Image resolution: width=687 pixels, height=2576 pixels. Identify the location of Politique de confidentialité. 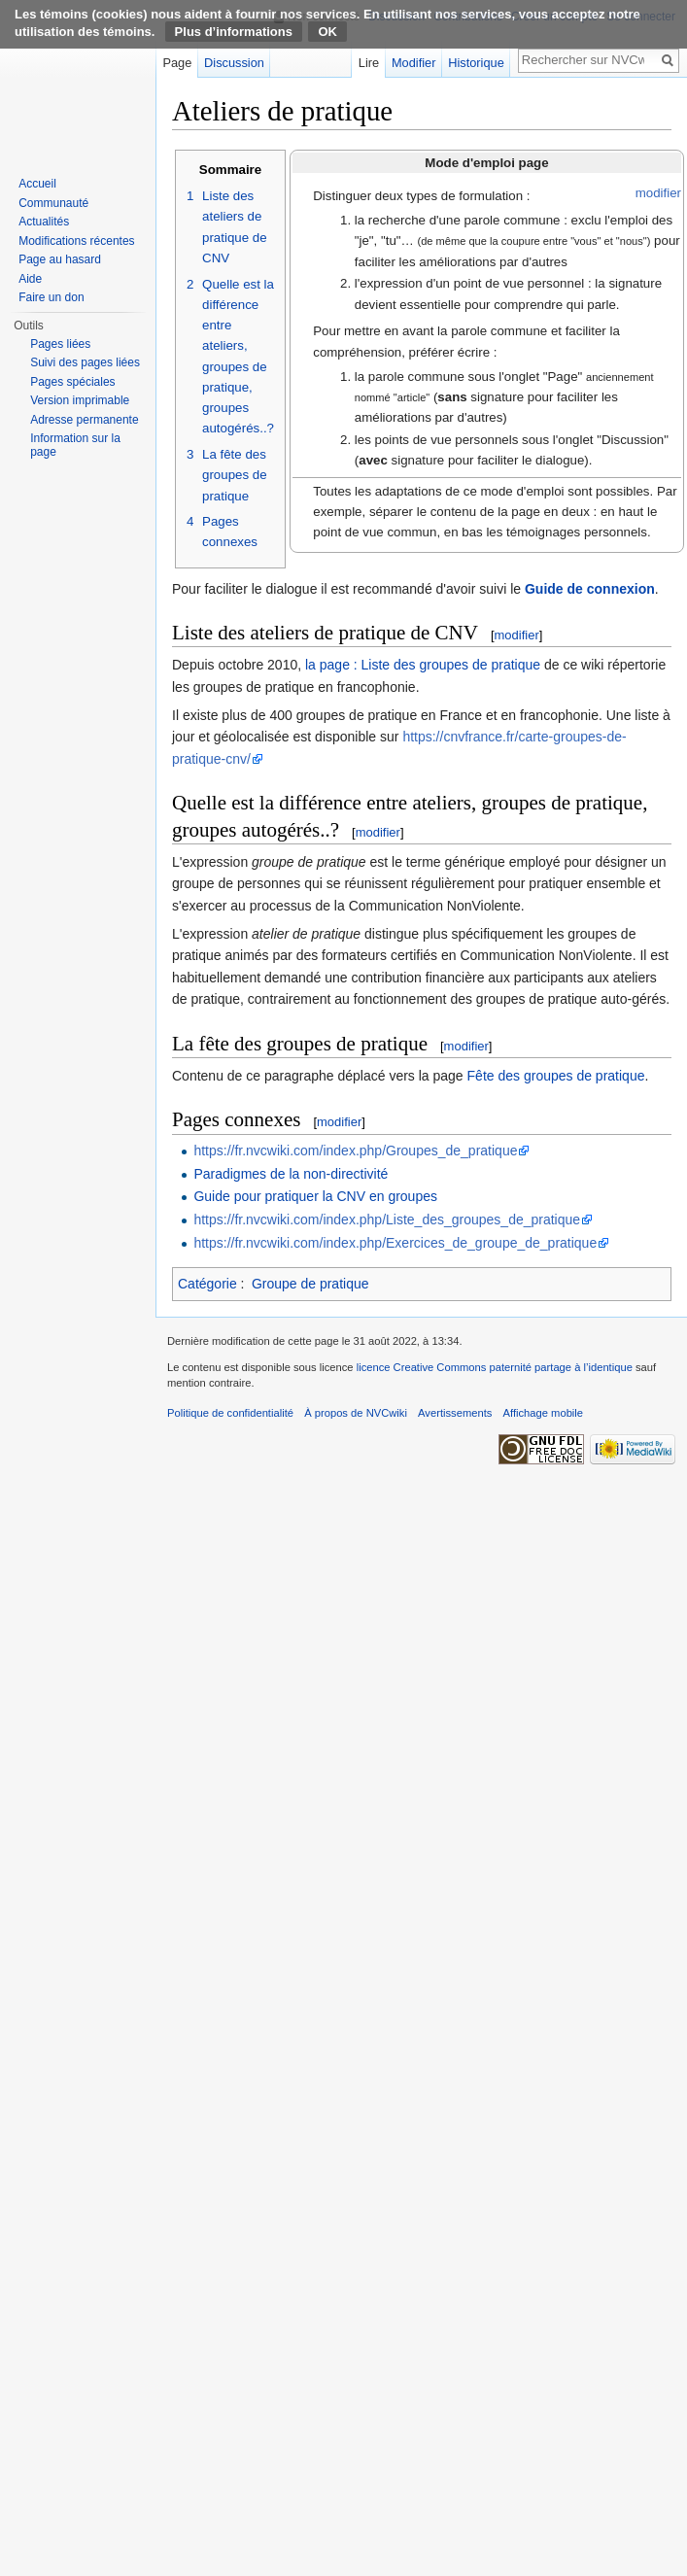
(230, 1413).